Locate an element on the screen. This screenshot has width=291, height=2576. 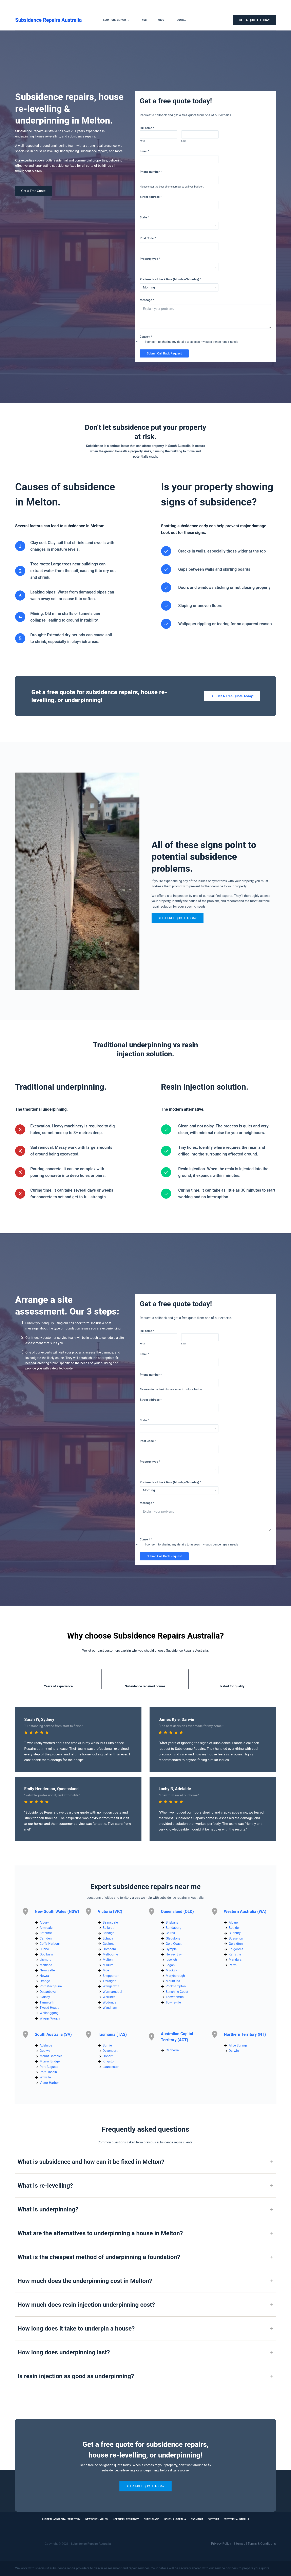
Email is located at coordinates (145, 151).